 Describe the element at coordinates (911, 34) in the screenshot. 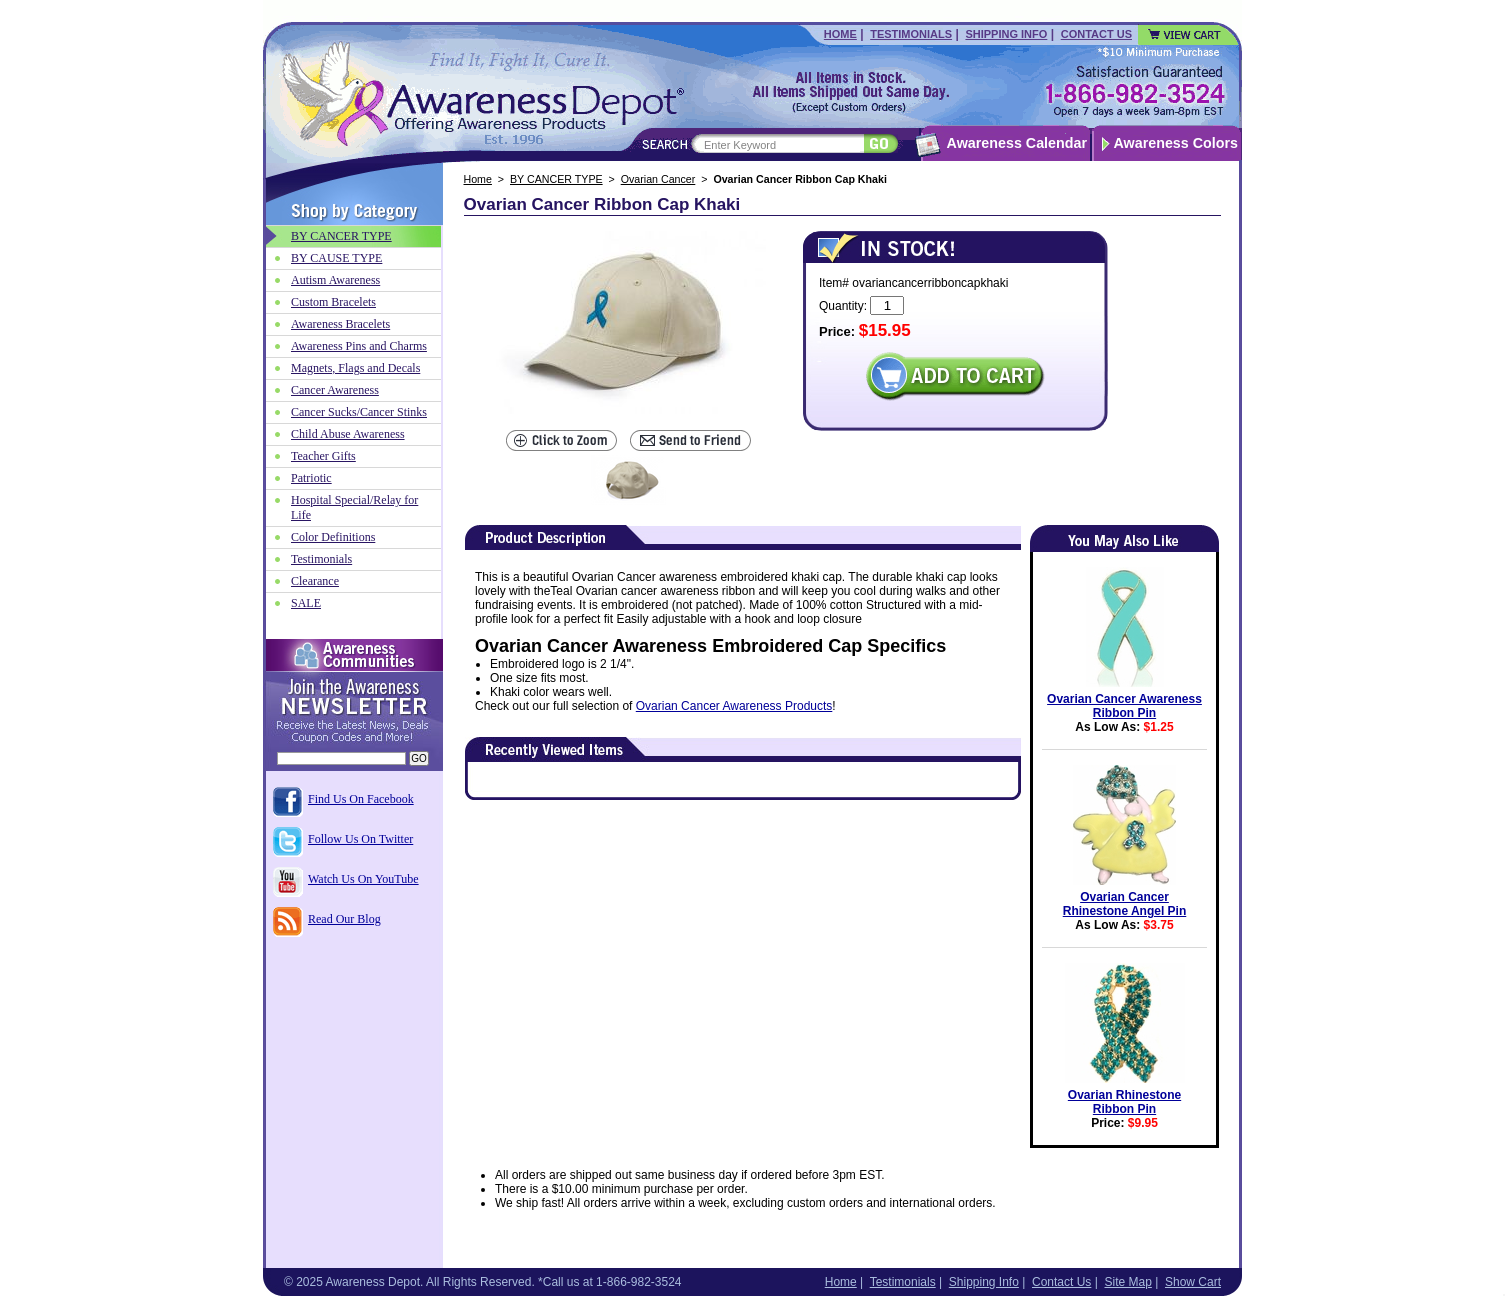

I see `Testimonials` at that location.